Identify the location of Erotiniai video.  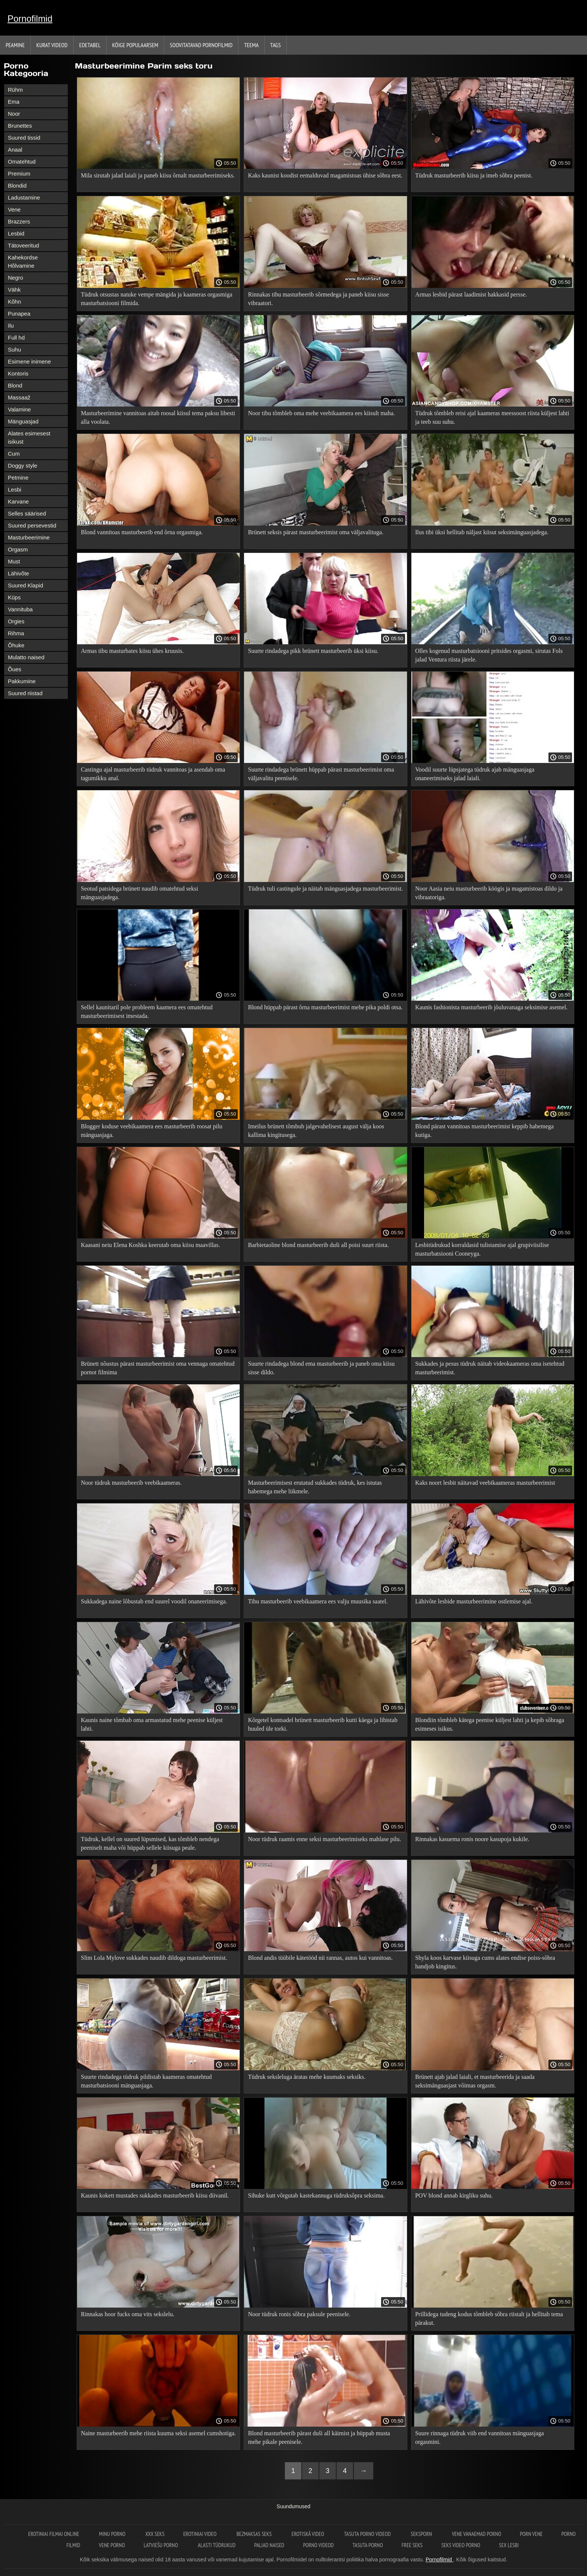
(200, 2533).